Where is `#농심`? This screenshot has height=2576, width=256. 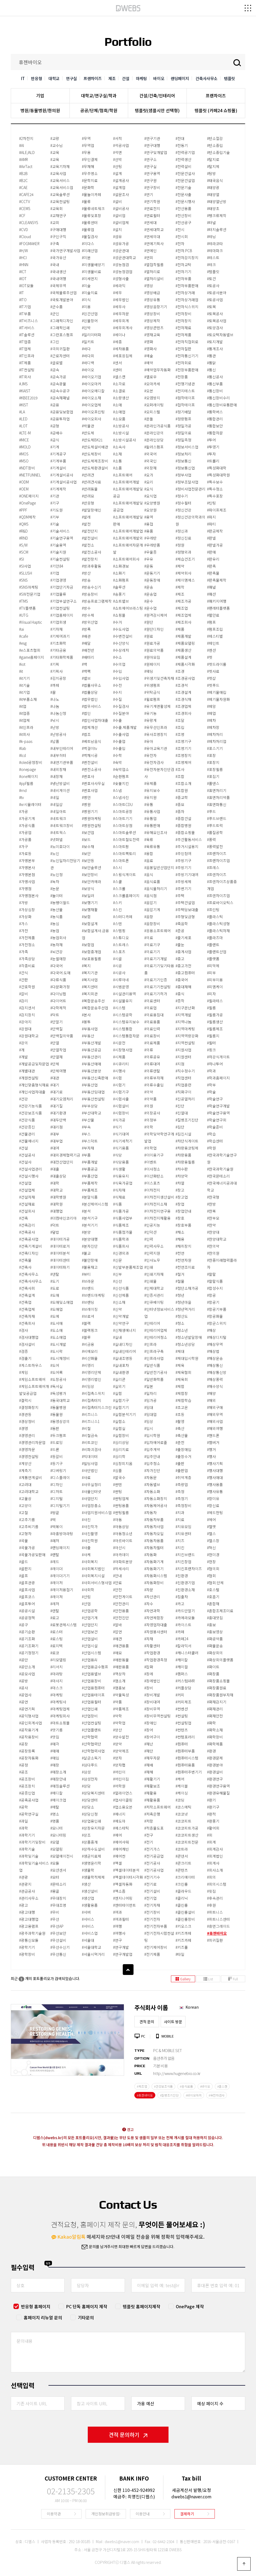
#농심 is located at coordinates (54, 923).